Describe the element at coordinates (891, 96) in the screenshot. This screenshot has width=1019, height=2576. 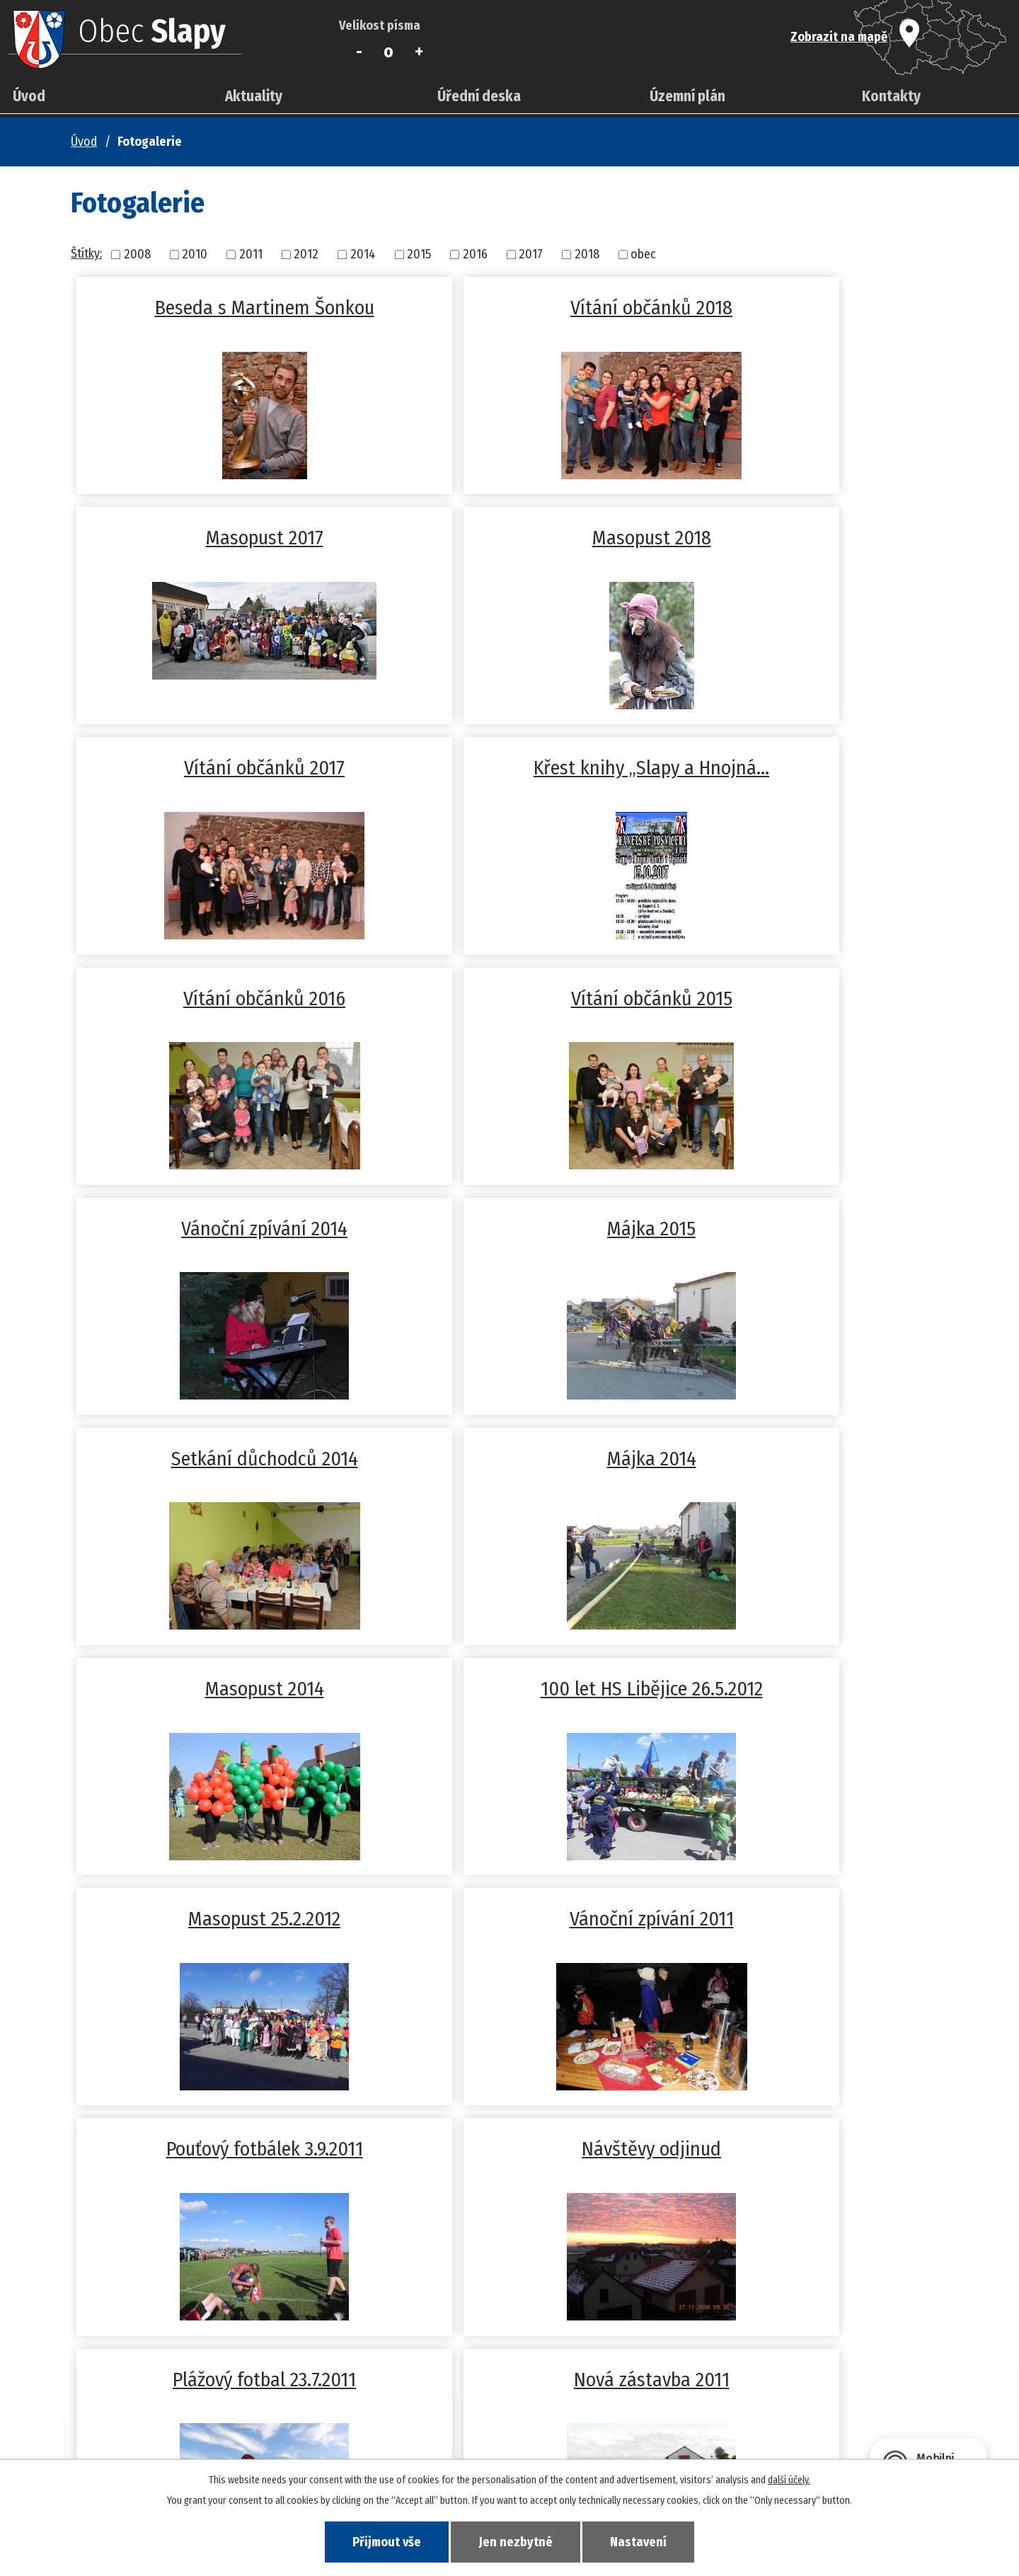
I see `Kontakty` at that location.